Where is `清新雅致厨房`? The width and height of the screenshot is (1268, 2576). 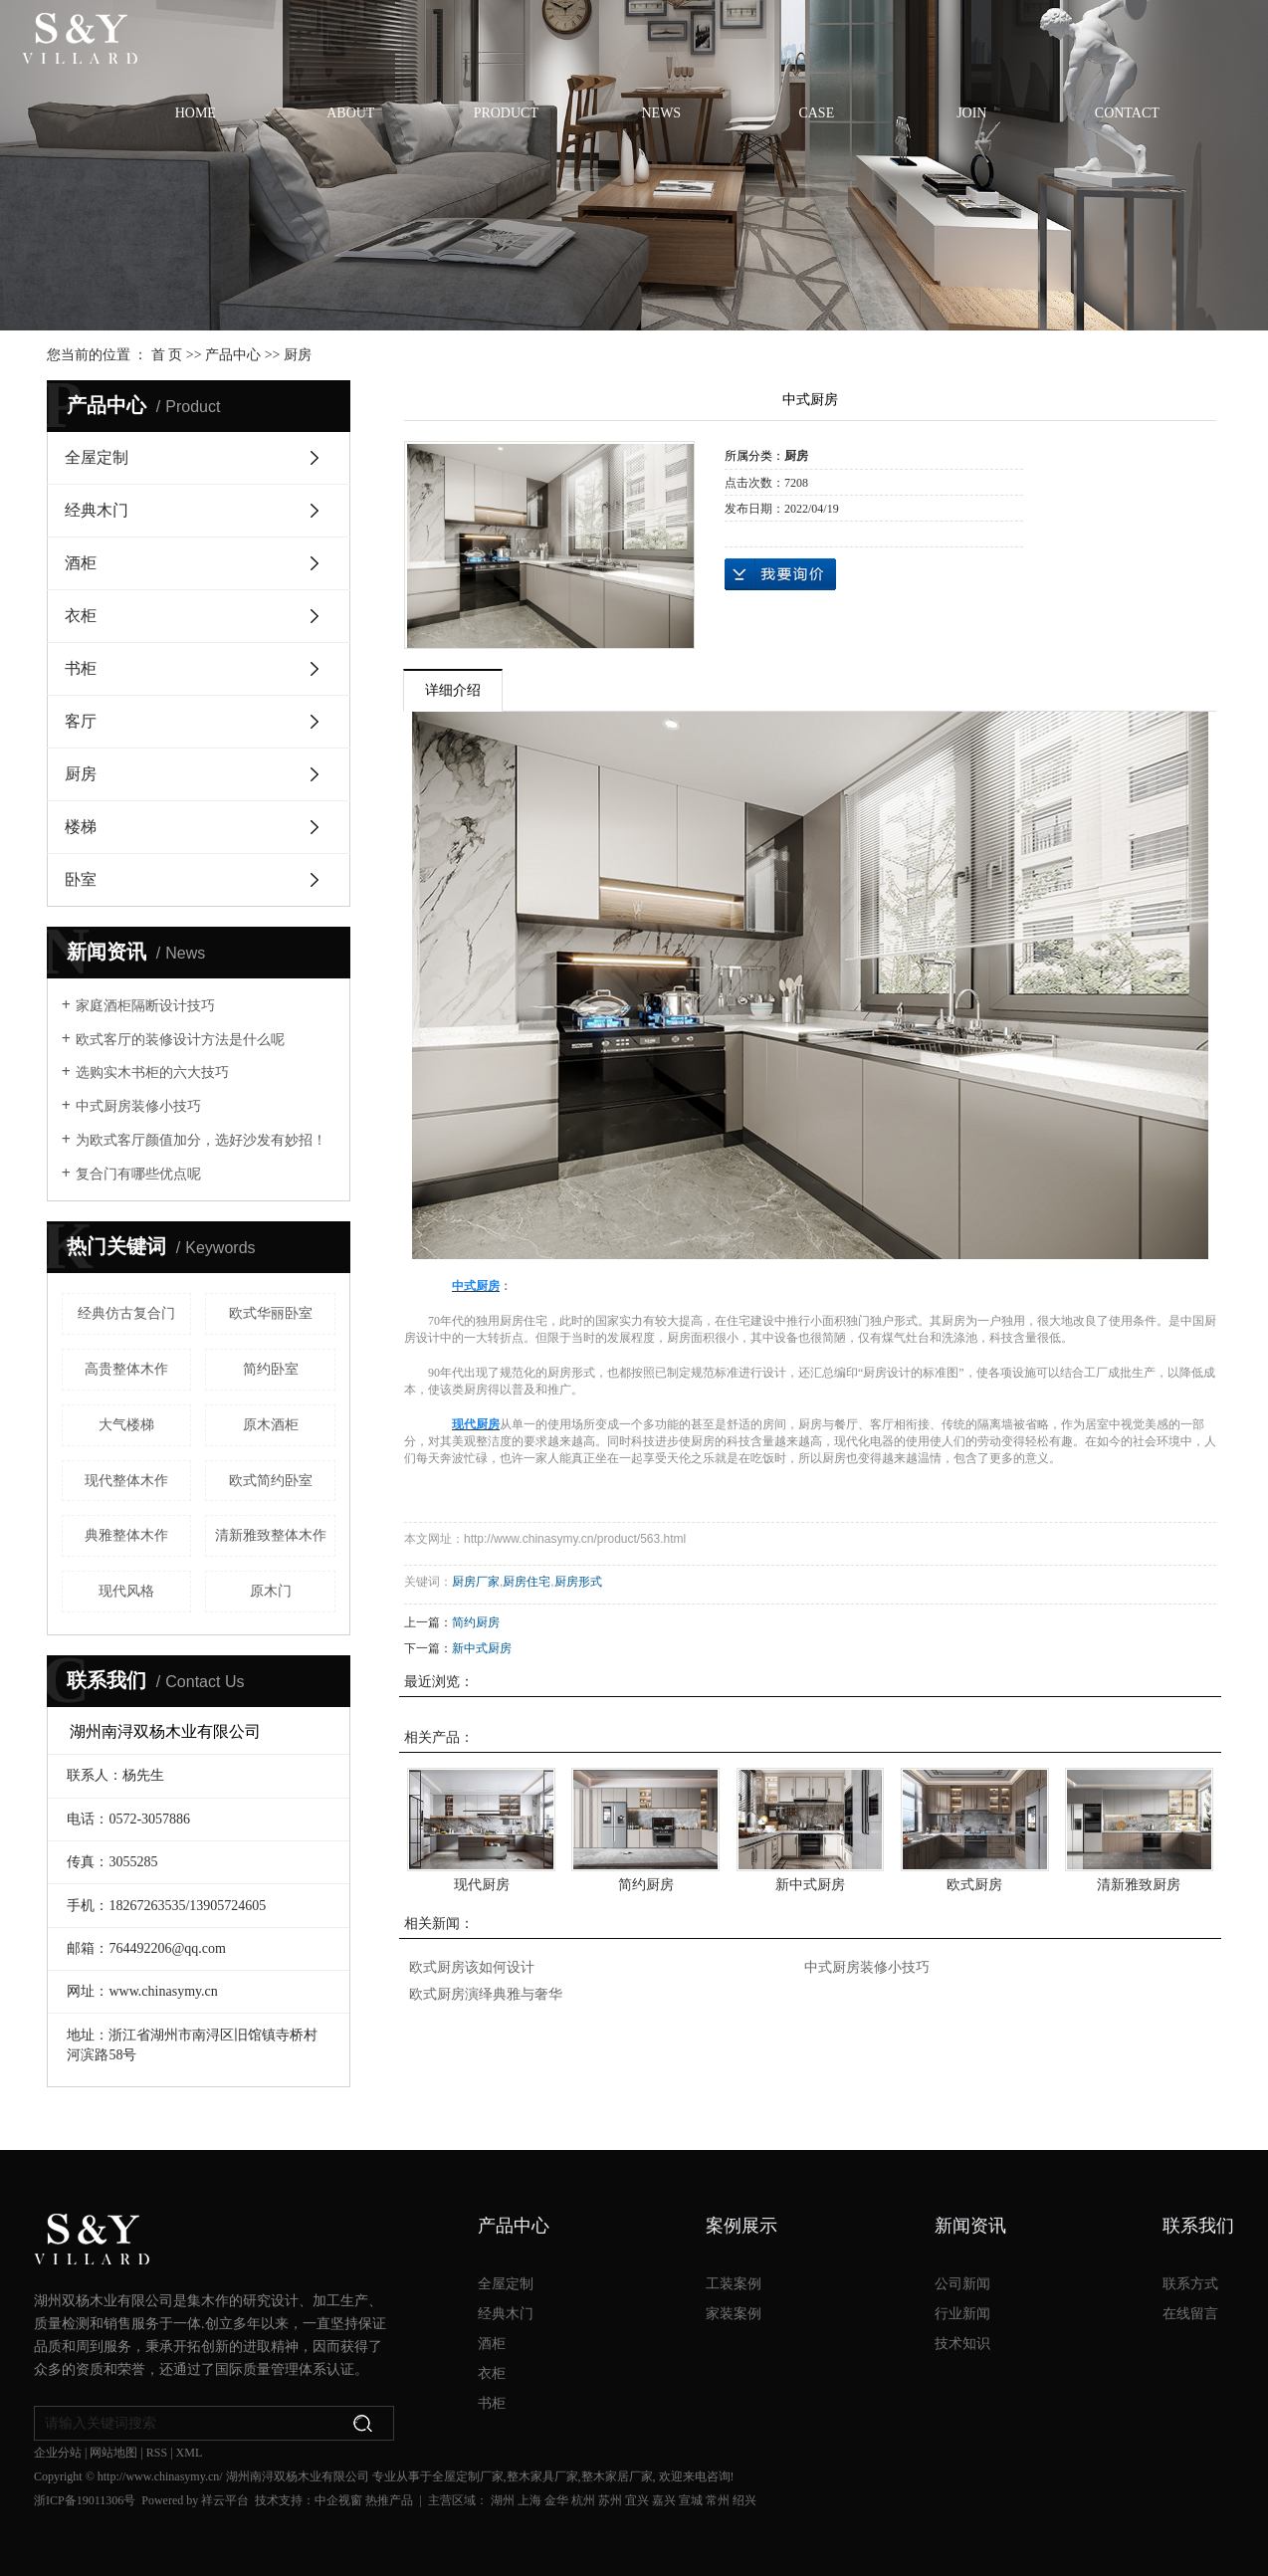
清新雅致厨房 is located at coordinates (1138, 1884).